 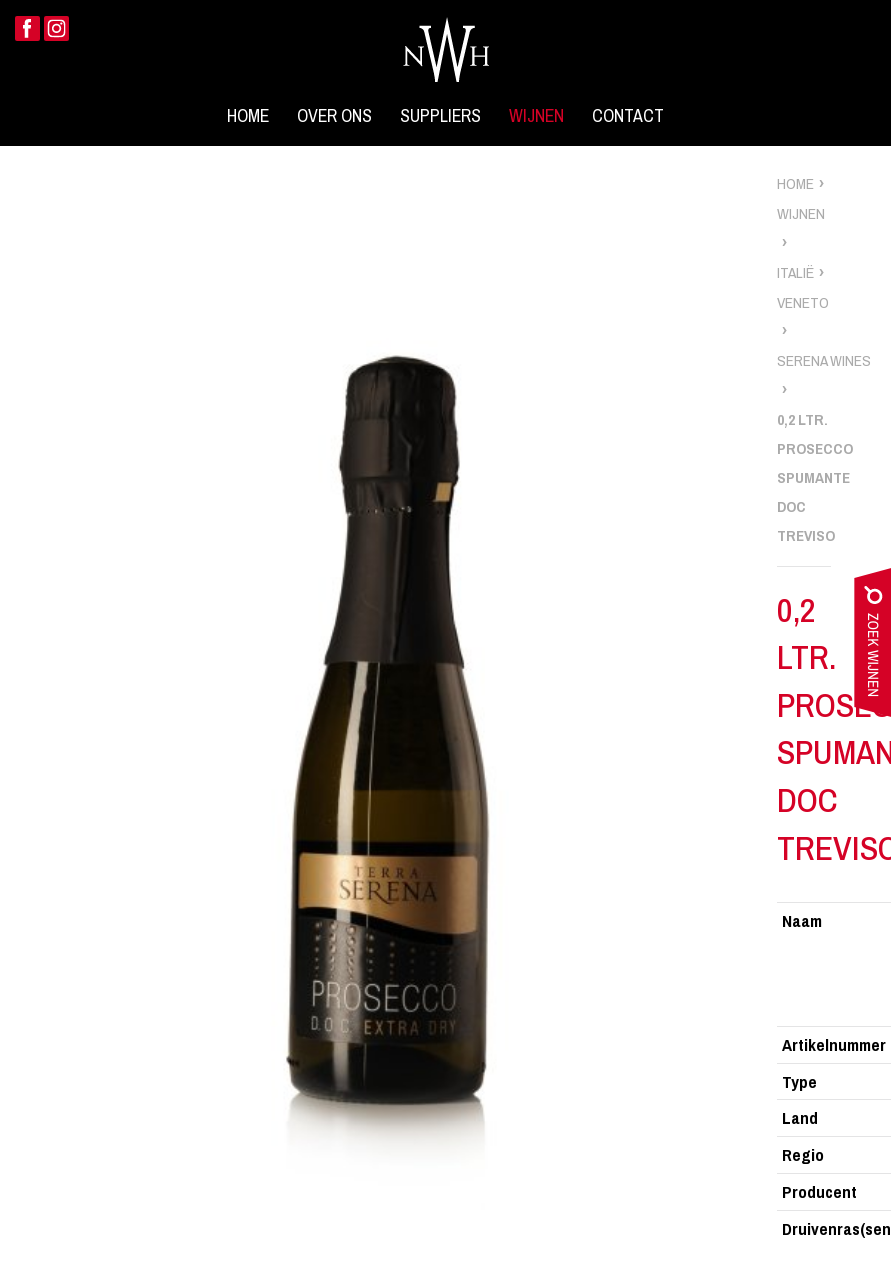 I want to click on Instagram, so click(x=56, y=28).